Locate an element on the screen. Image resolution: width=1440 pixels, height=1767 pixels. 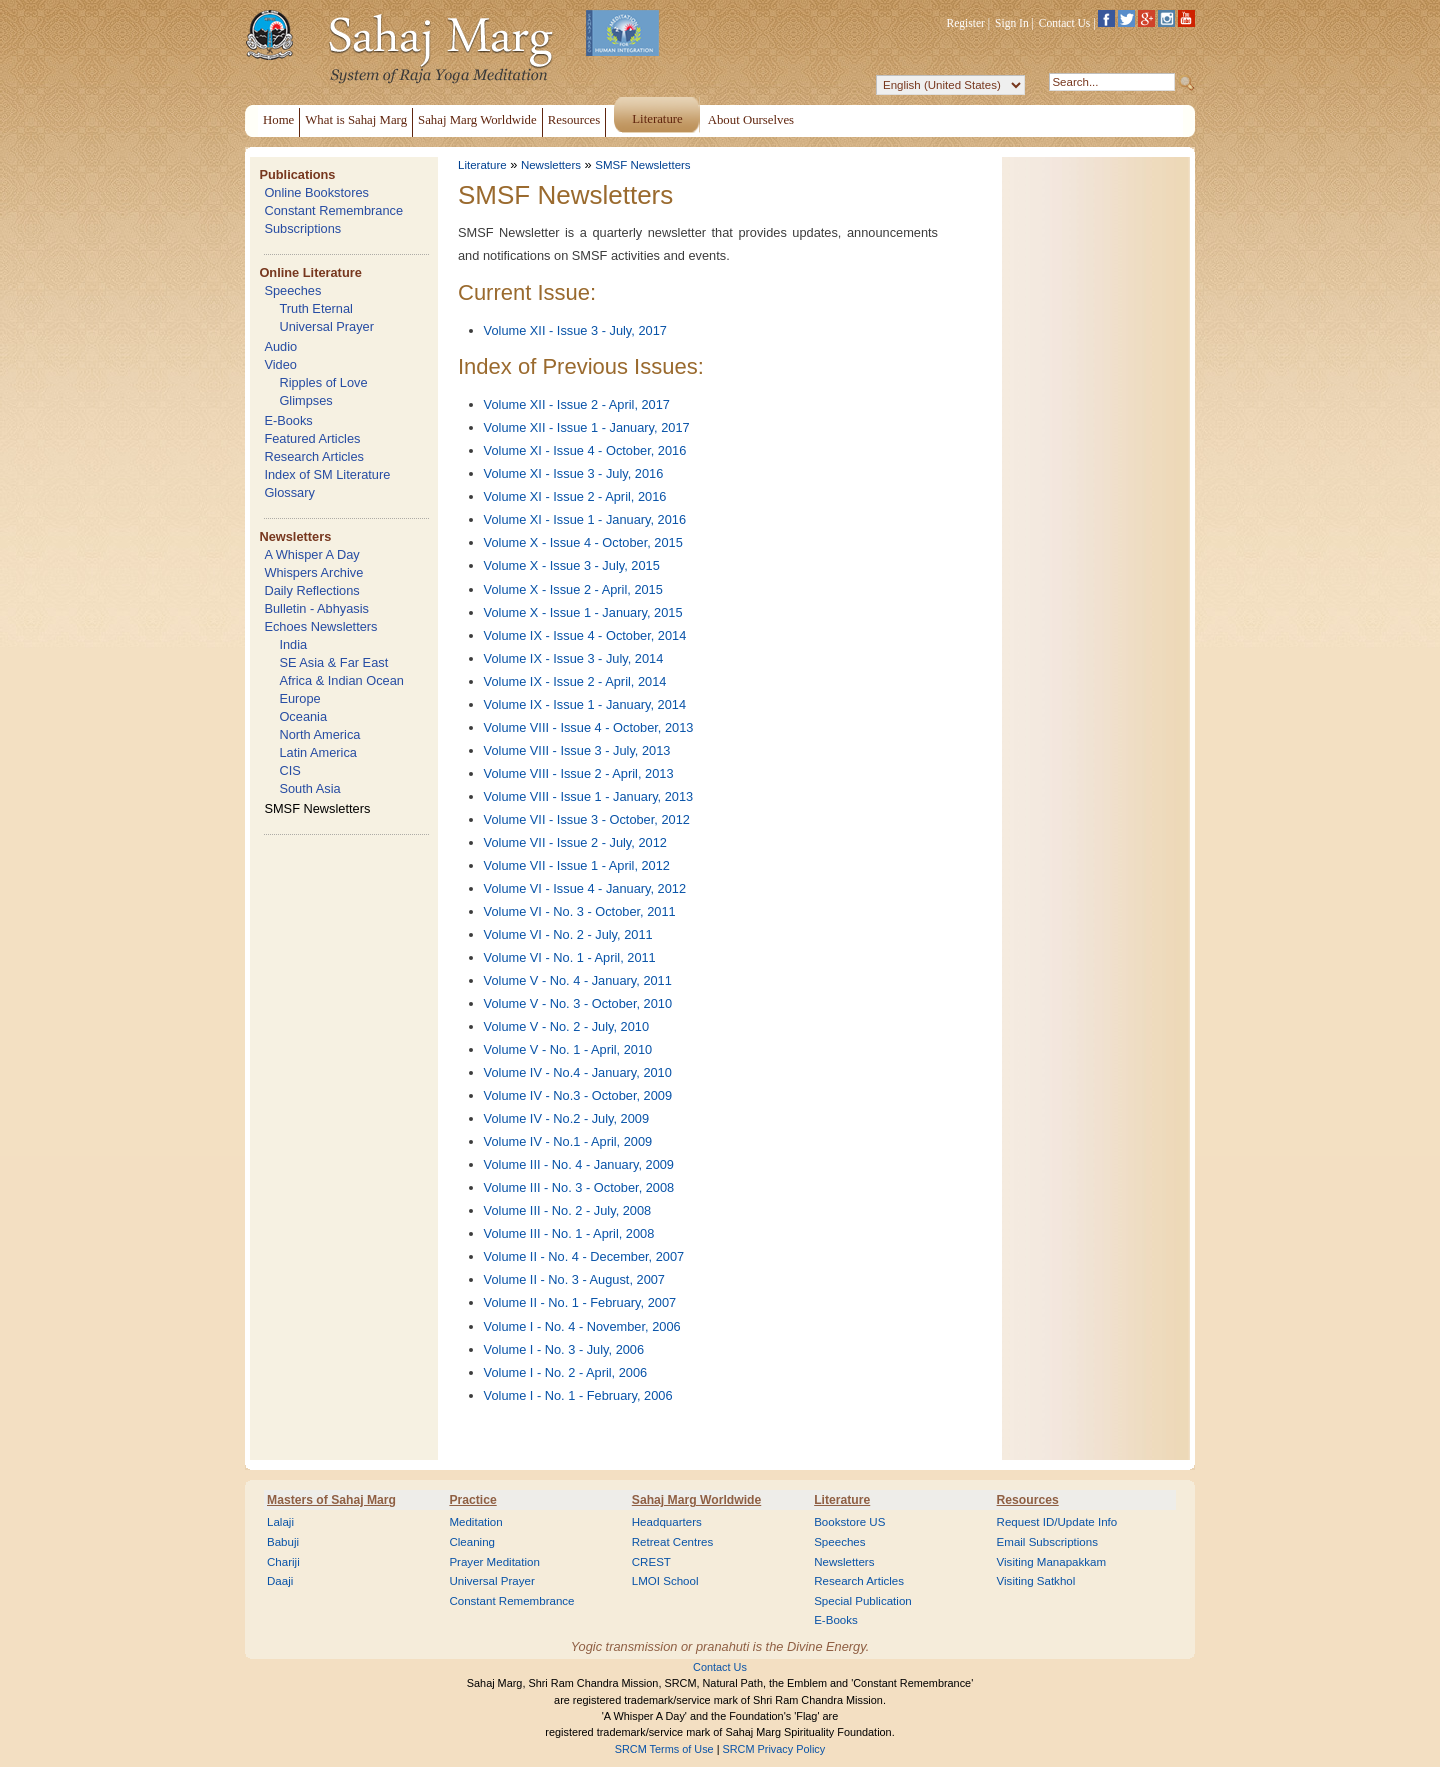
Visiting Manapakkam is located at coordinates (1052, 1562).